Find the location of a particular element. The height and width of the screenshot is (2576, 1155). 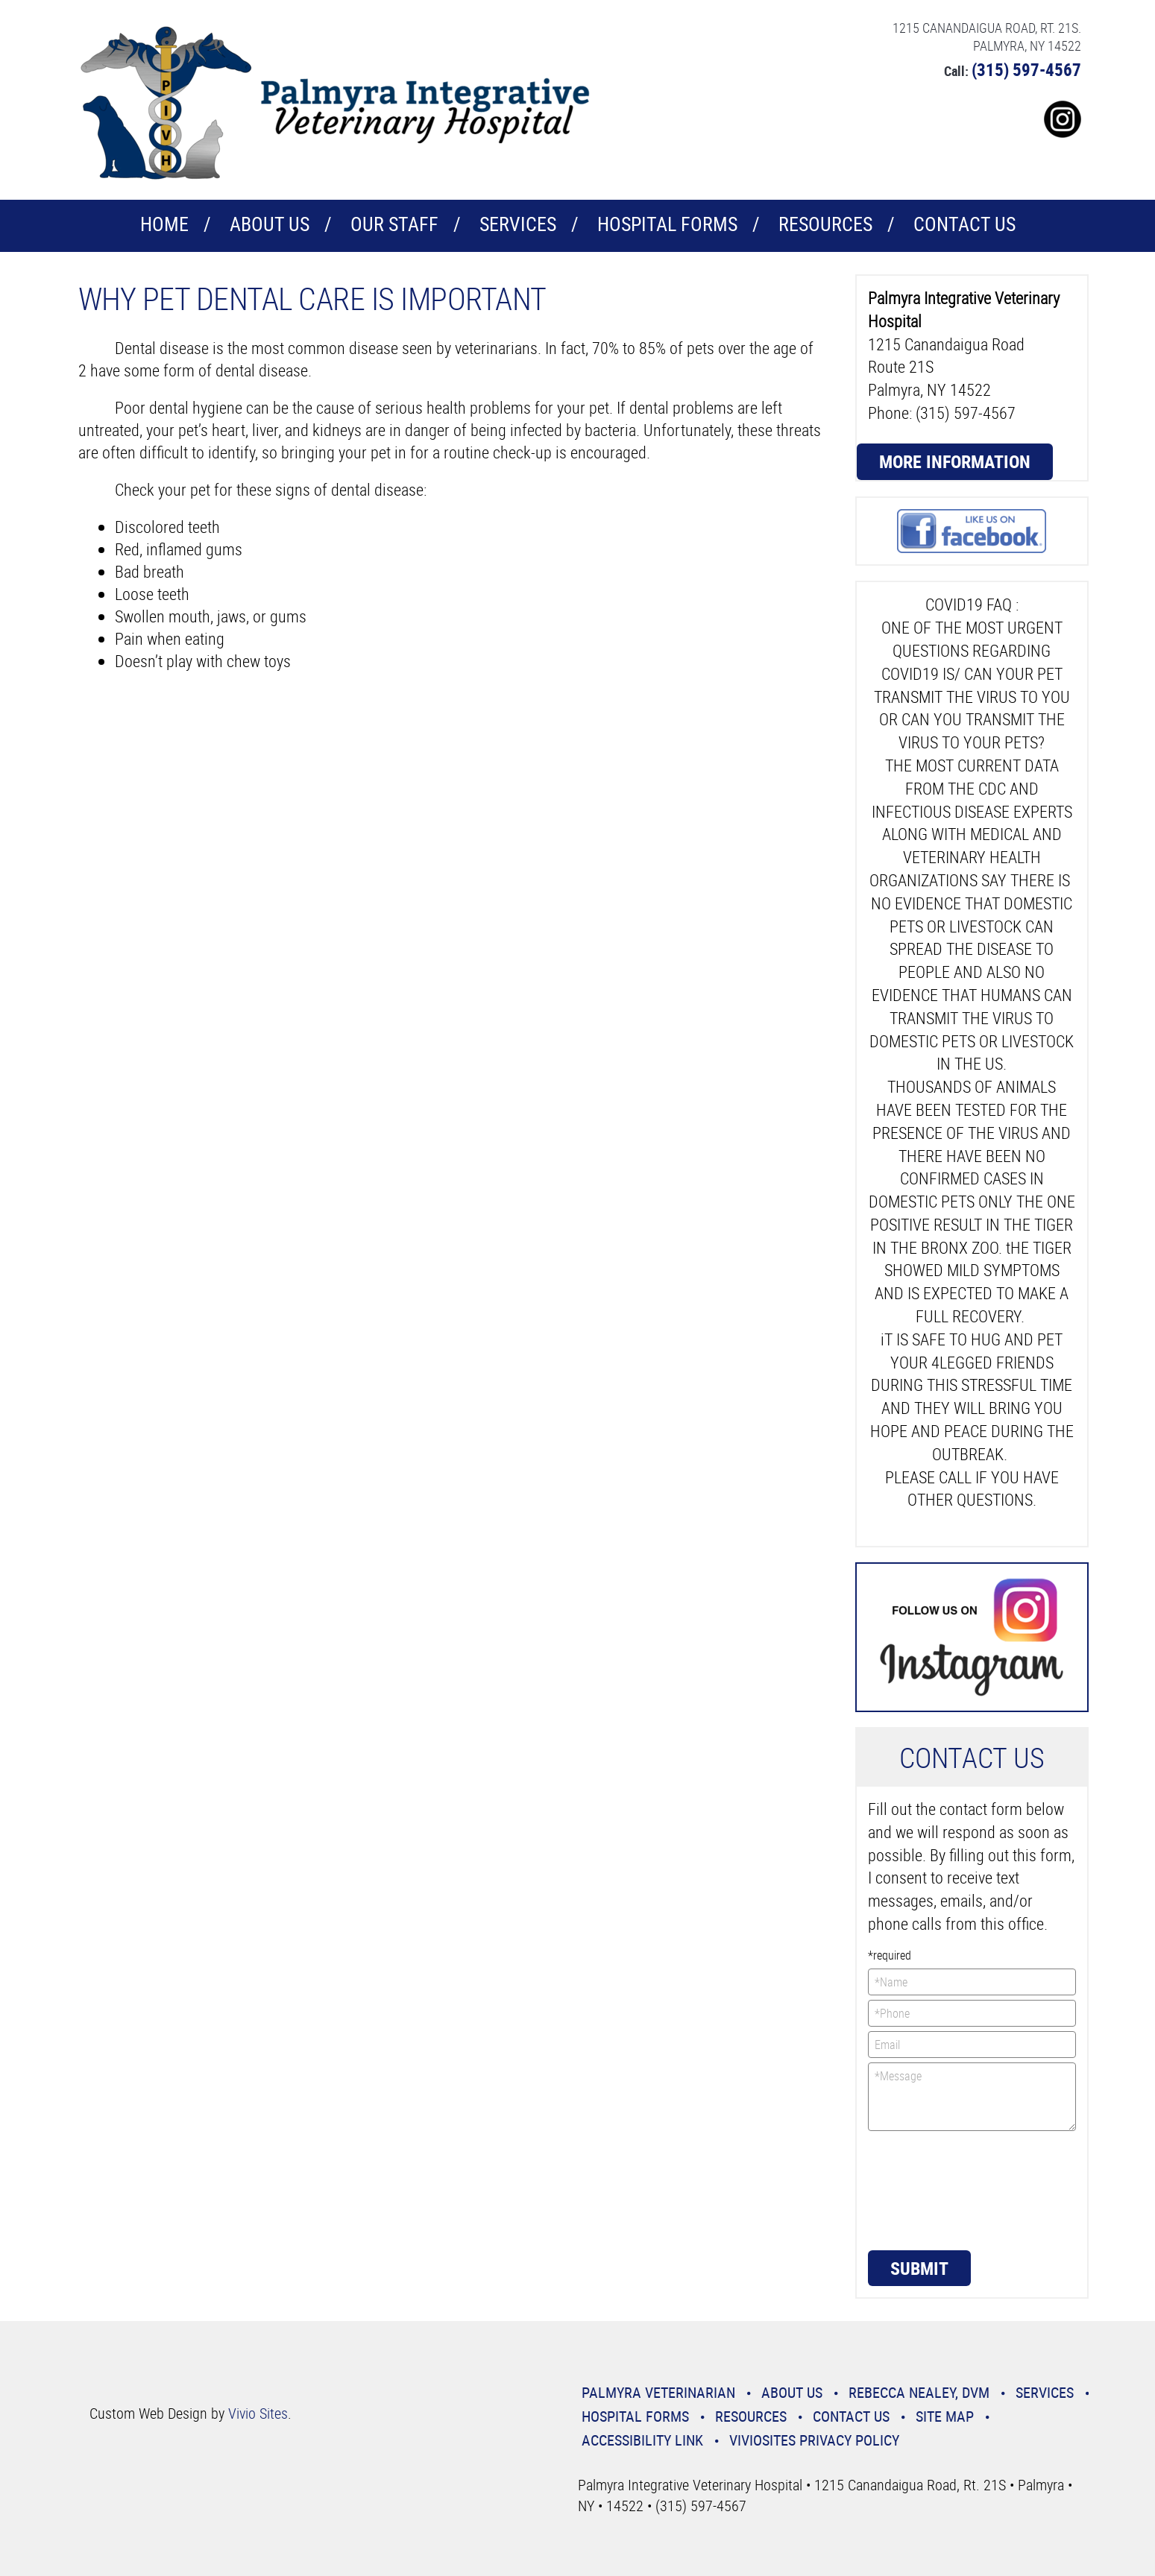

Rebecca Nealey, DVM is located at coordinates (919, 2392).